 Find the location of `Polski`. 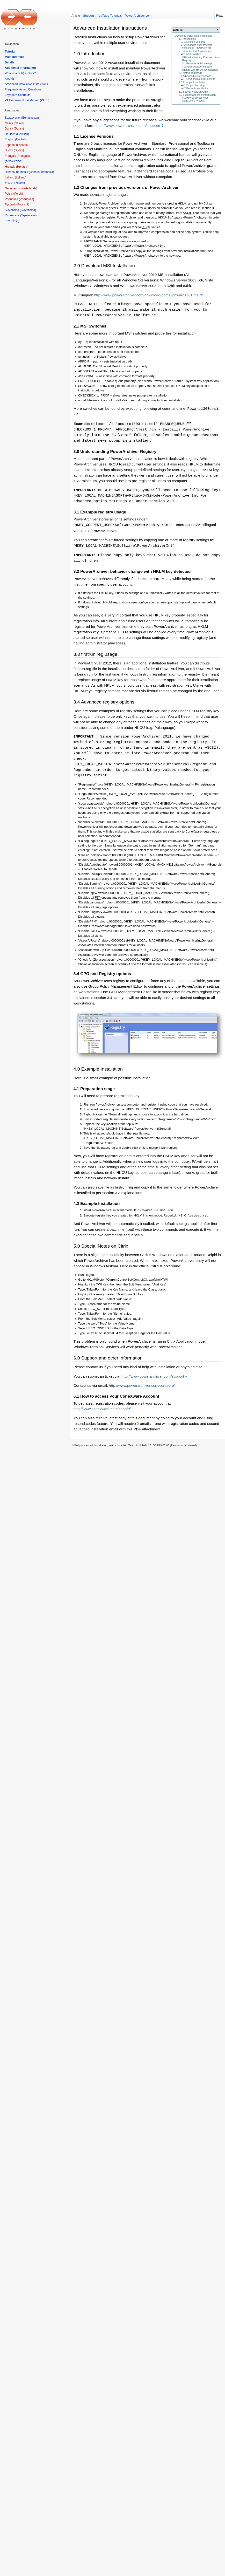

Polski is located at coordinates (18, 193).